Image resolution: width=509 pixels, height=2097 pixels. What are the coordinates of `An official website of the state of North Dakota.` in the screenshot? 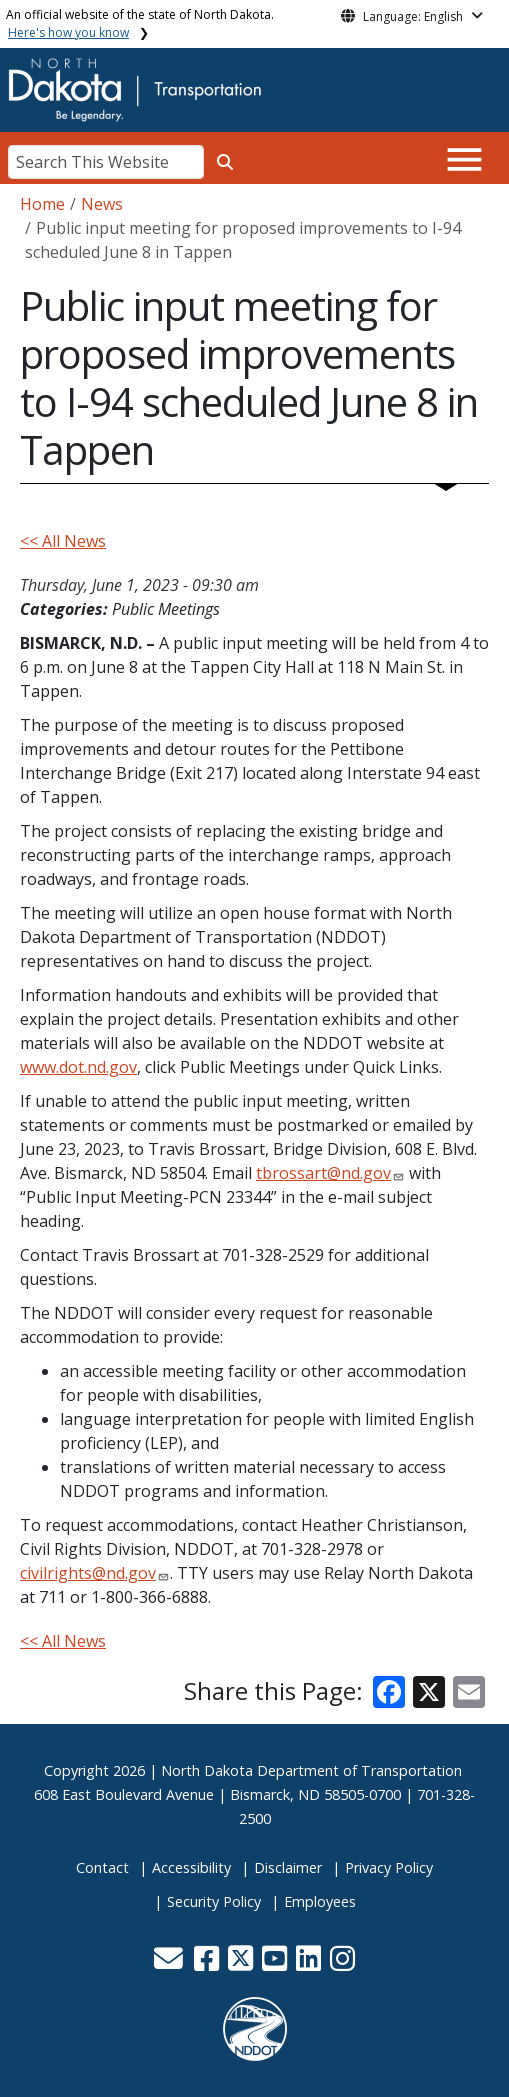 It's located at (140, 23).